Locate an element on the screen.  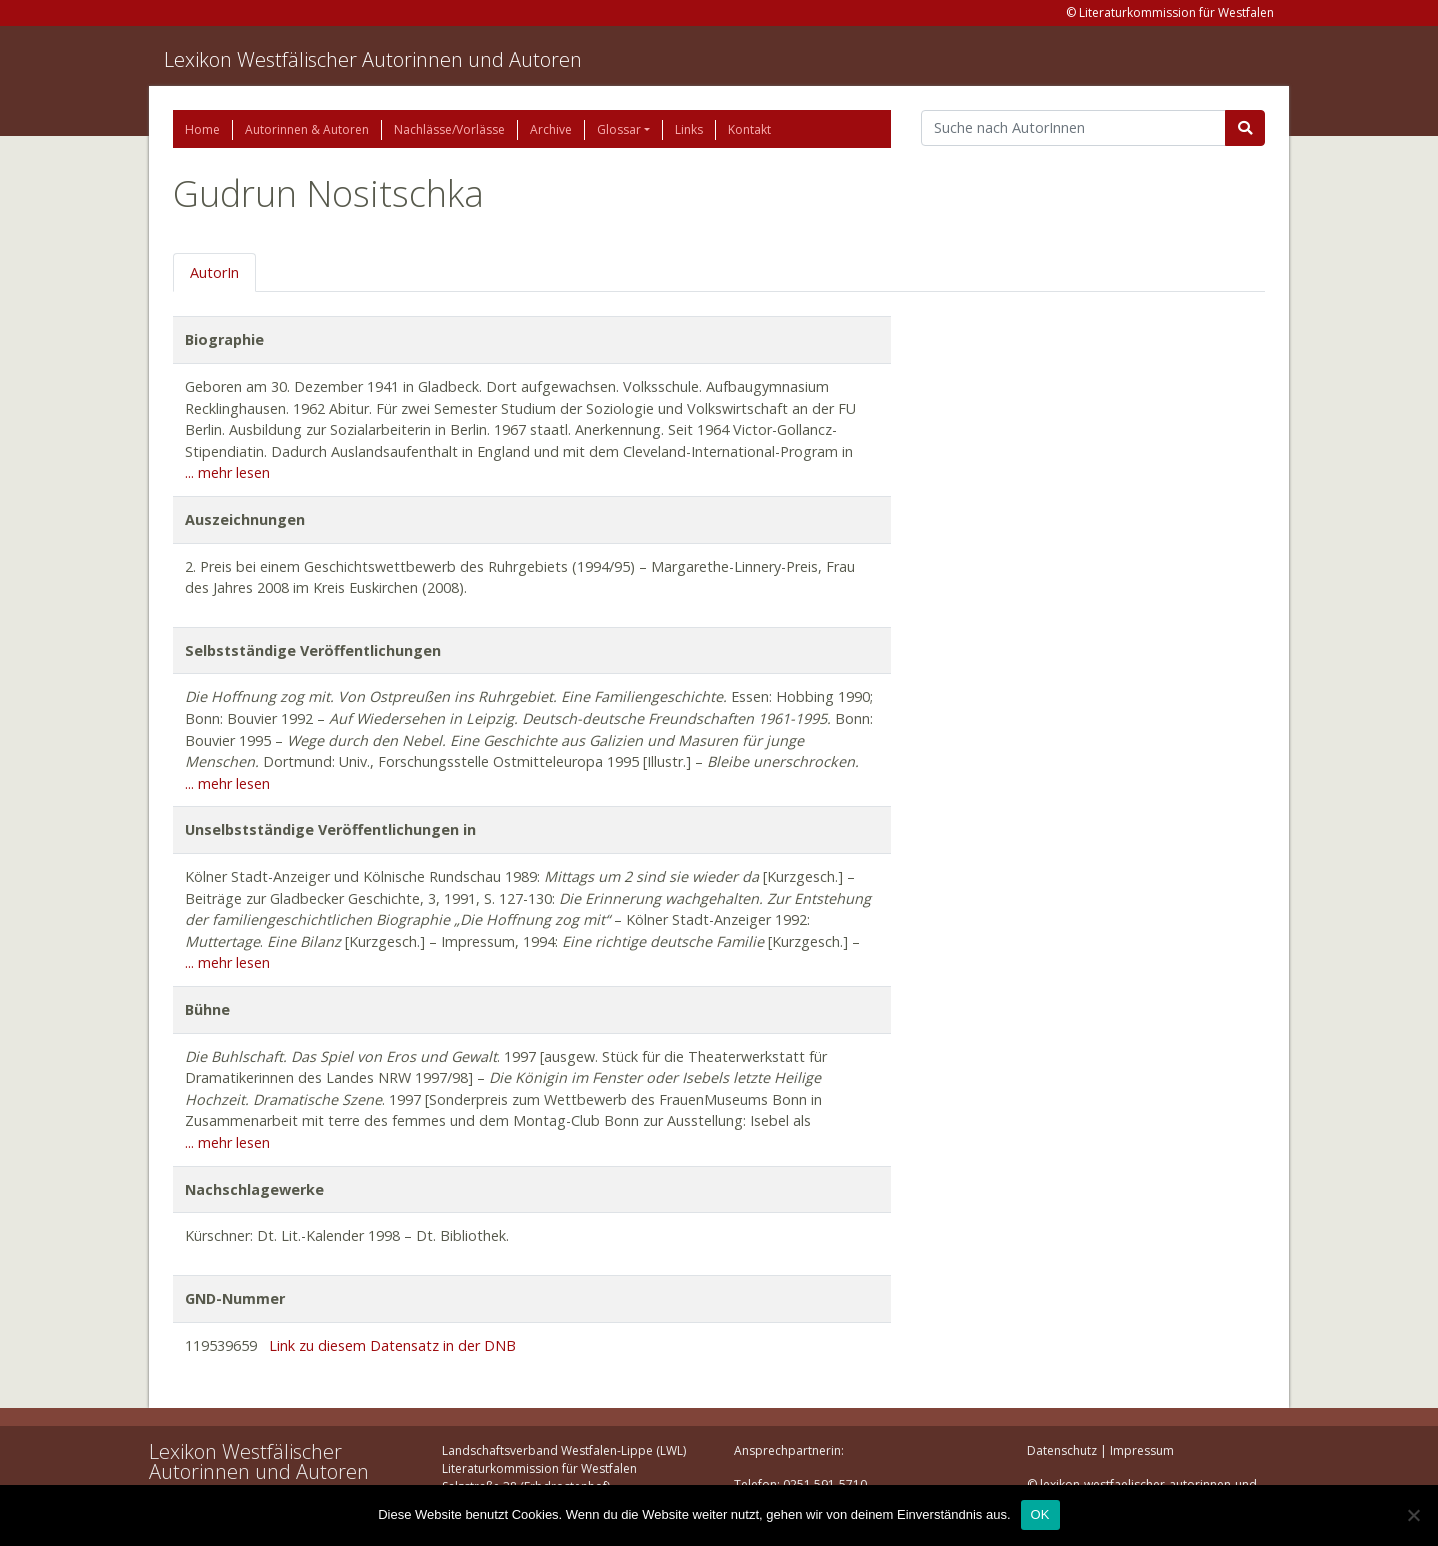
[Suchbegriff] is located at coordinates (1073, 128).